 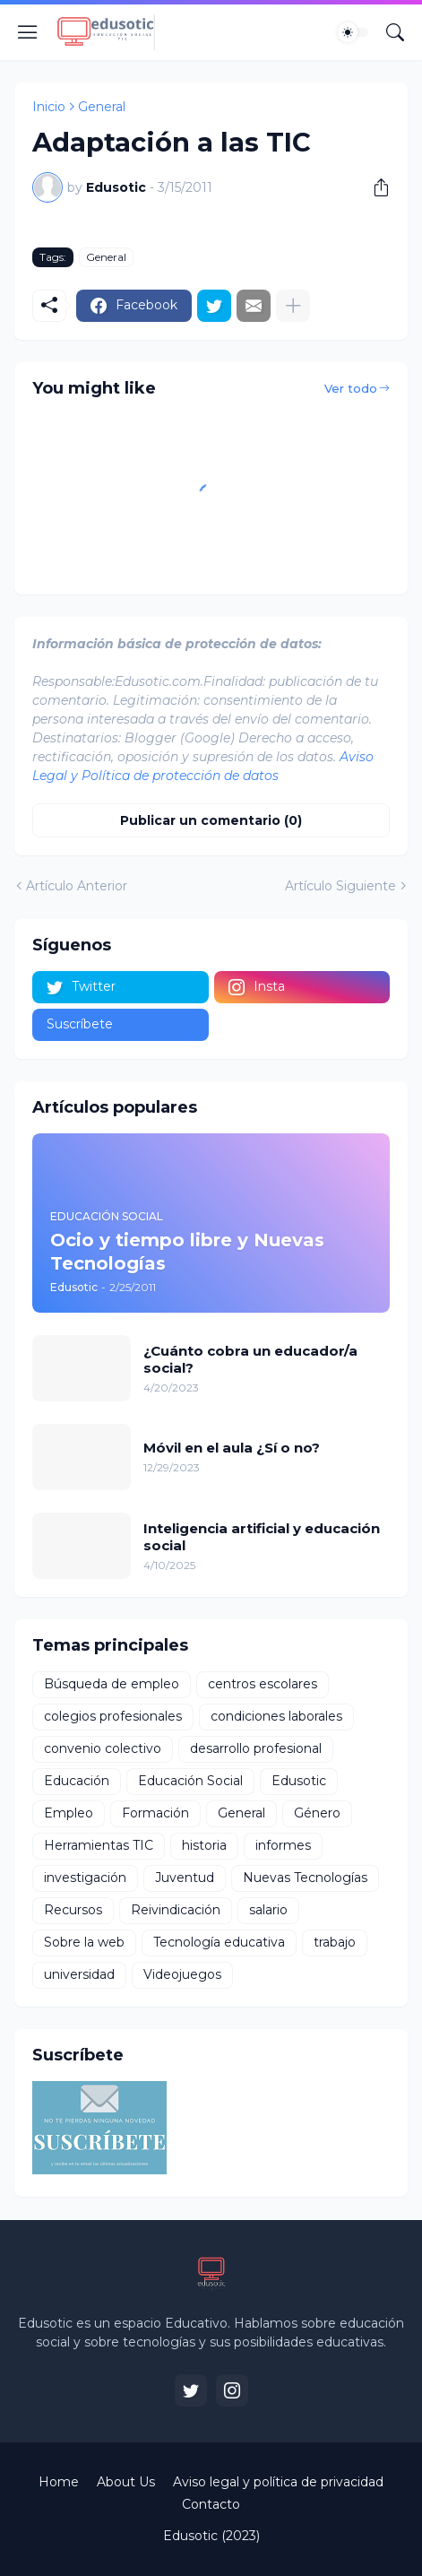 I want to click on Juventud, so click(x=184, y=1877).